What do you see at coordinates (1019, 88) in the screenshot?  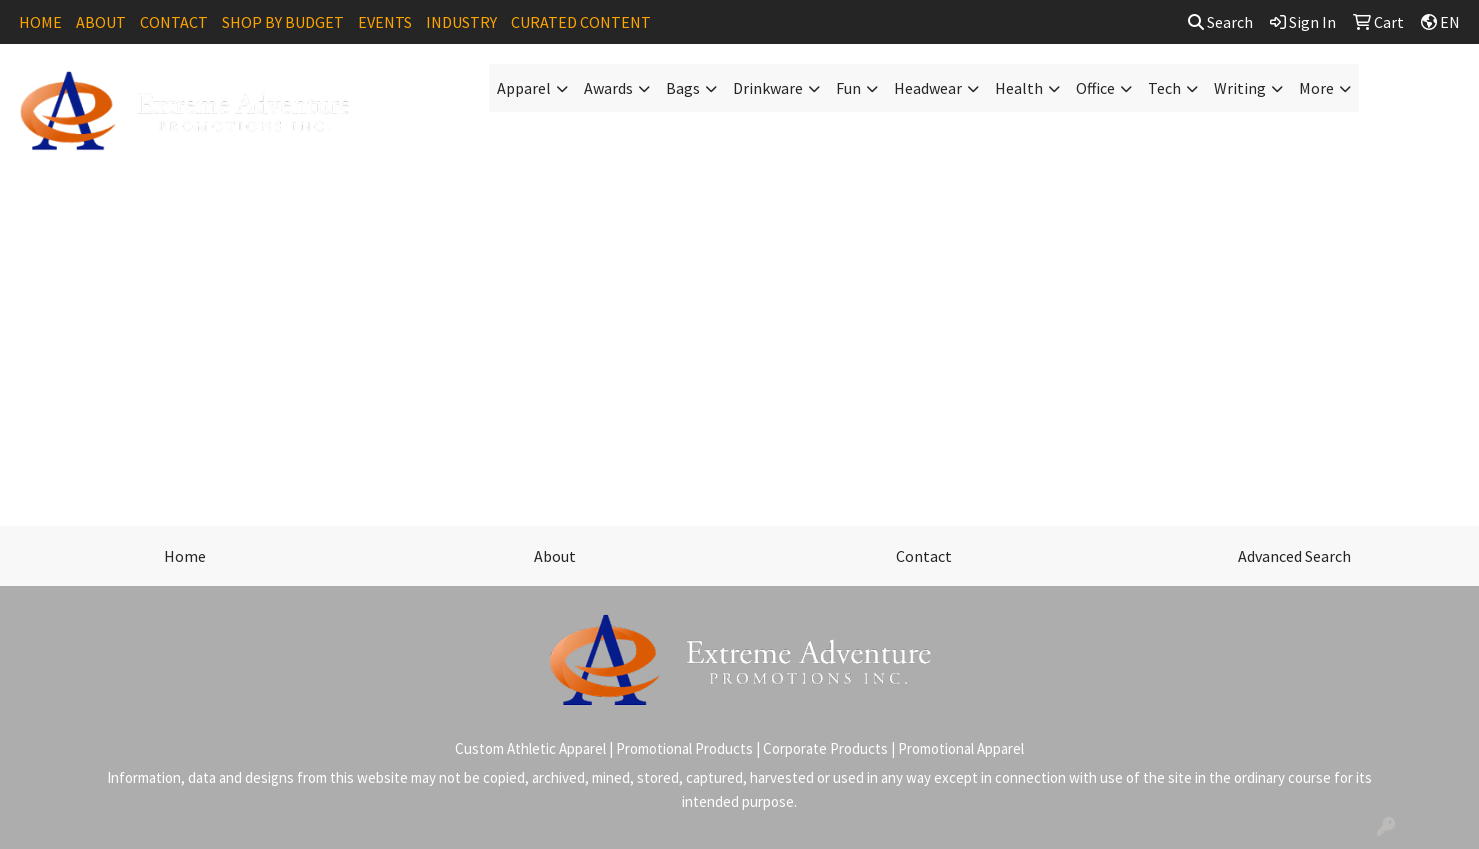 I see `Health [button]` at bounding box center [1019, 88].